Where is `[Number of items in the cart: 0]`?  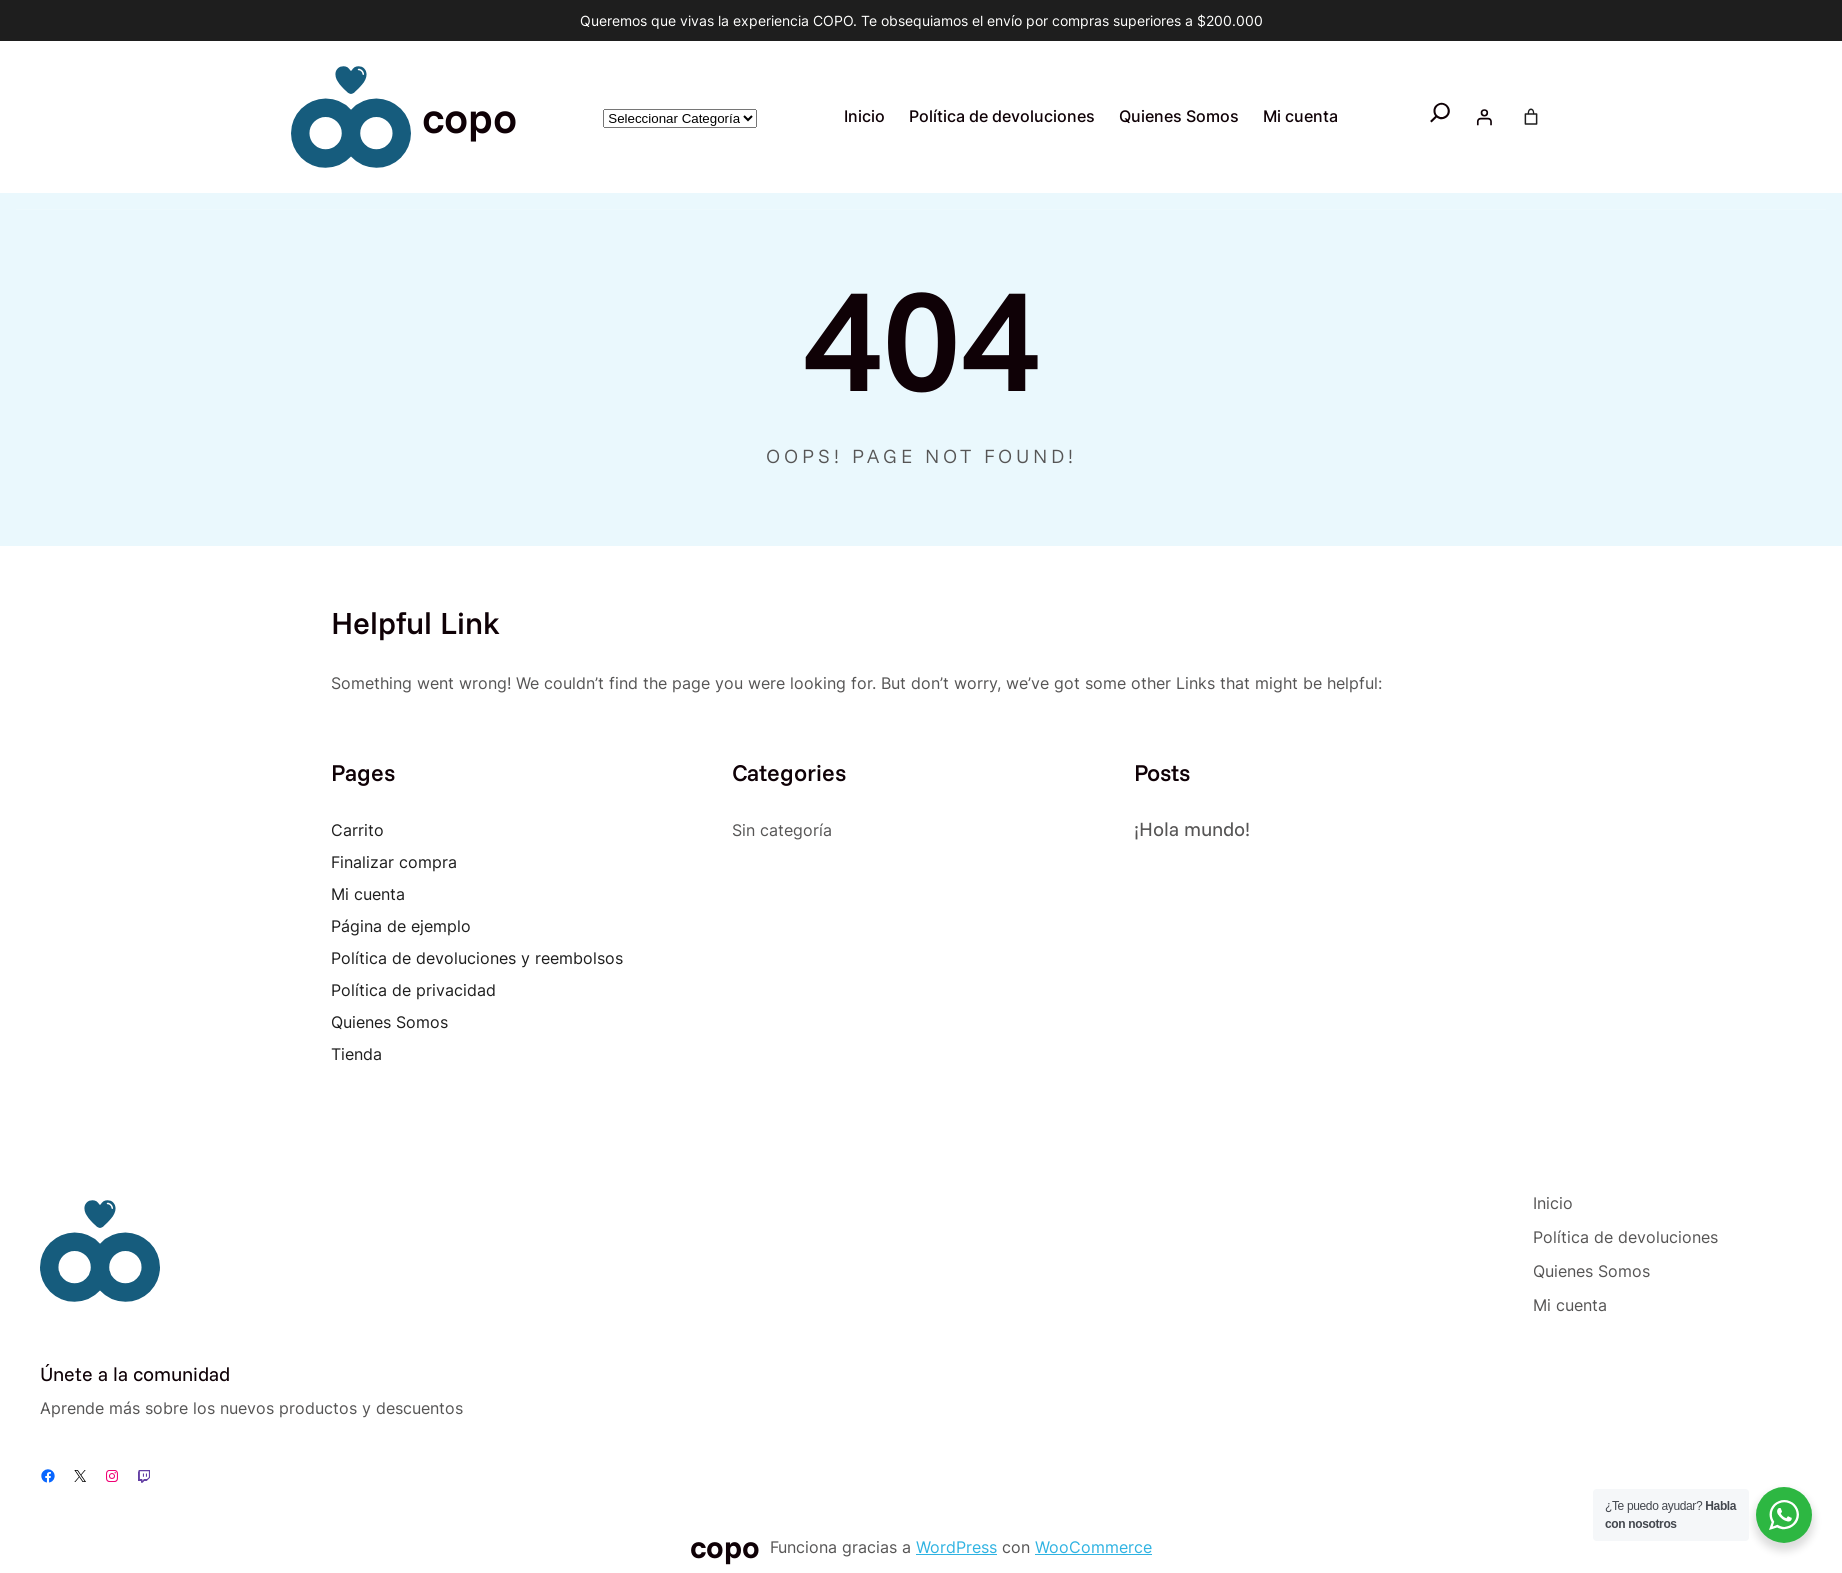 [Number of items in the cart: 0] is located at coordinates (1531, 117).